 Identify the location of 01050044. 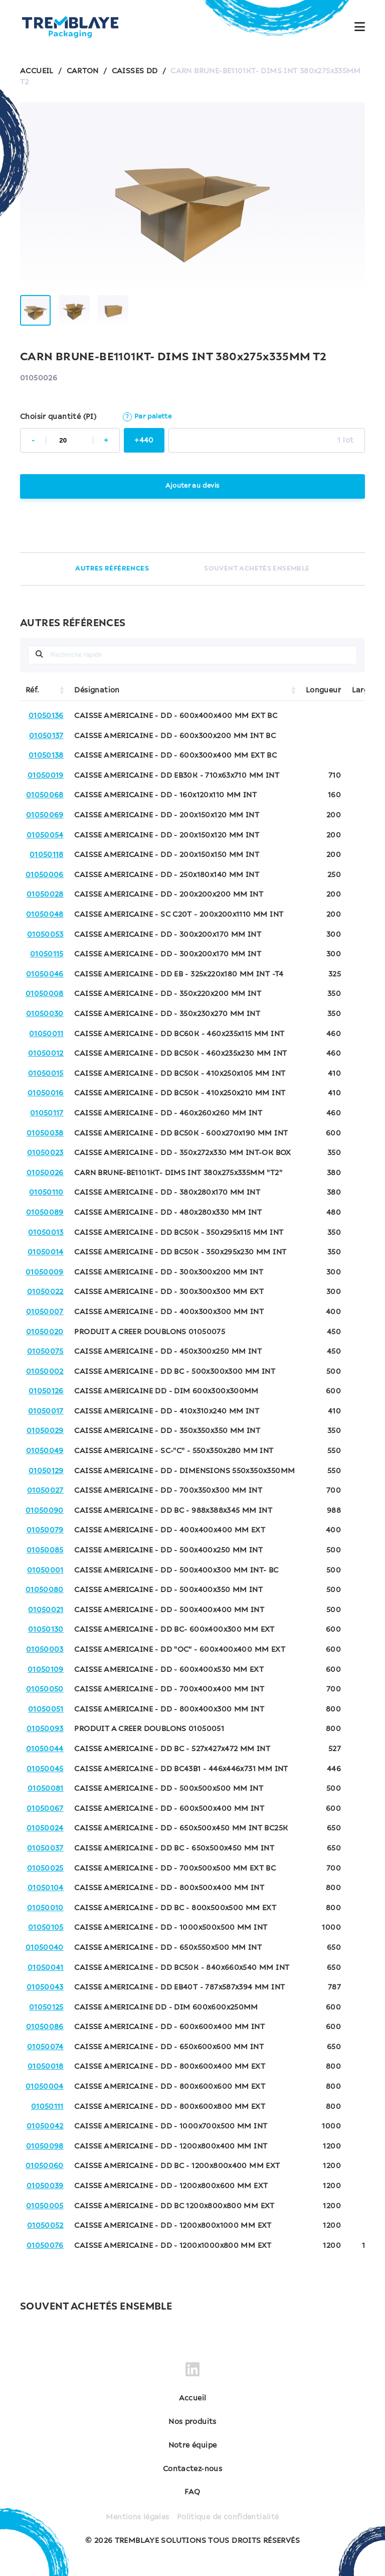
(45, 1749).